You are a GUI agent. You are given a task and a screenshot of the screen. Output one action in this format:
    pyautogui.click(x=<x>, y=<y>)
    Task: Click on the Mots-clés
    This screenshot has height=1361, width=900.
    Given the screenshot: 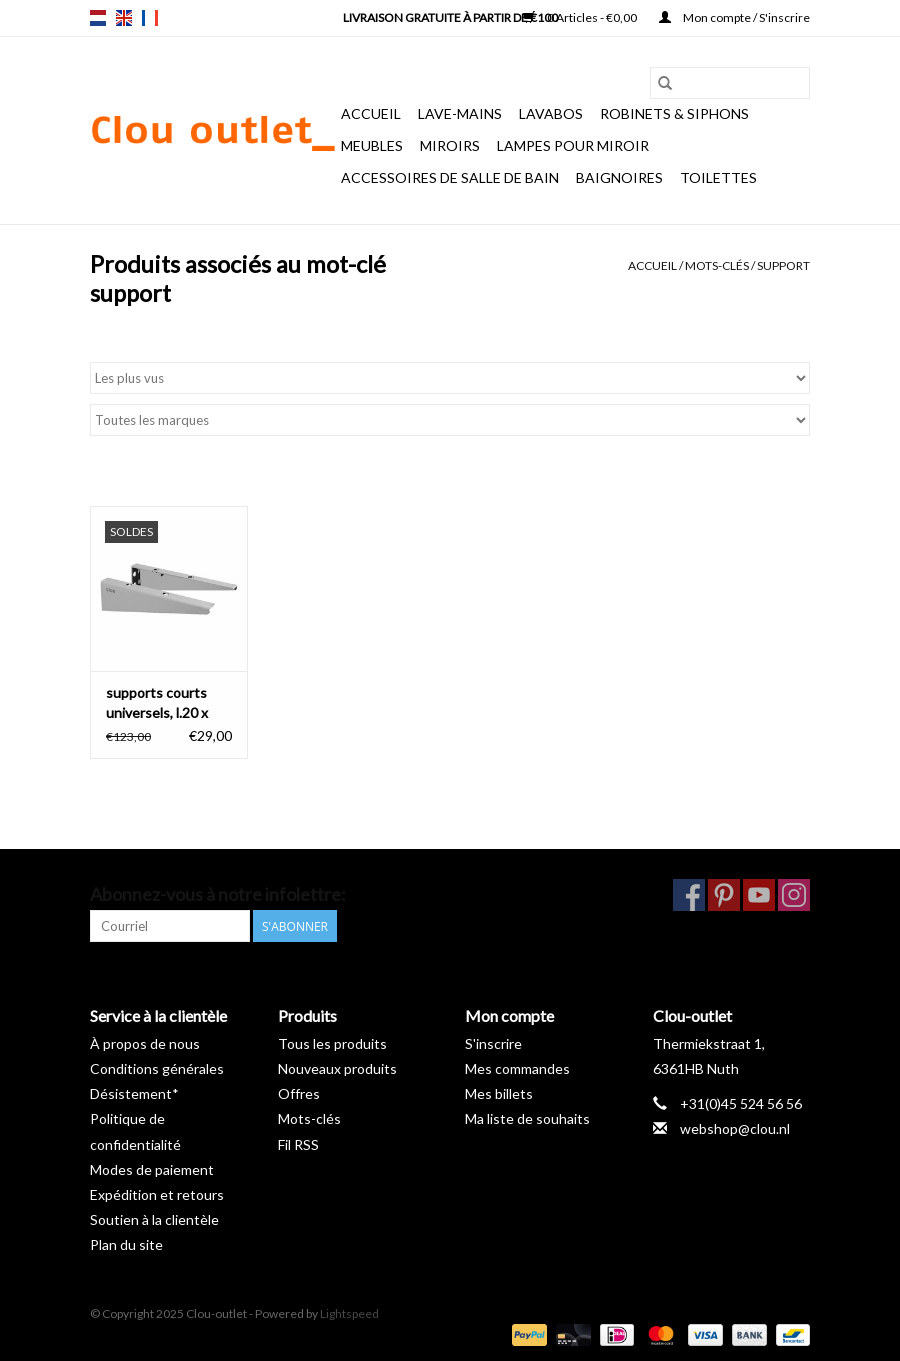 What is the action you would take?
    pyautogui.click(x=717, y=265)
    